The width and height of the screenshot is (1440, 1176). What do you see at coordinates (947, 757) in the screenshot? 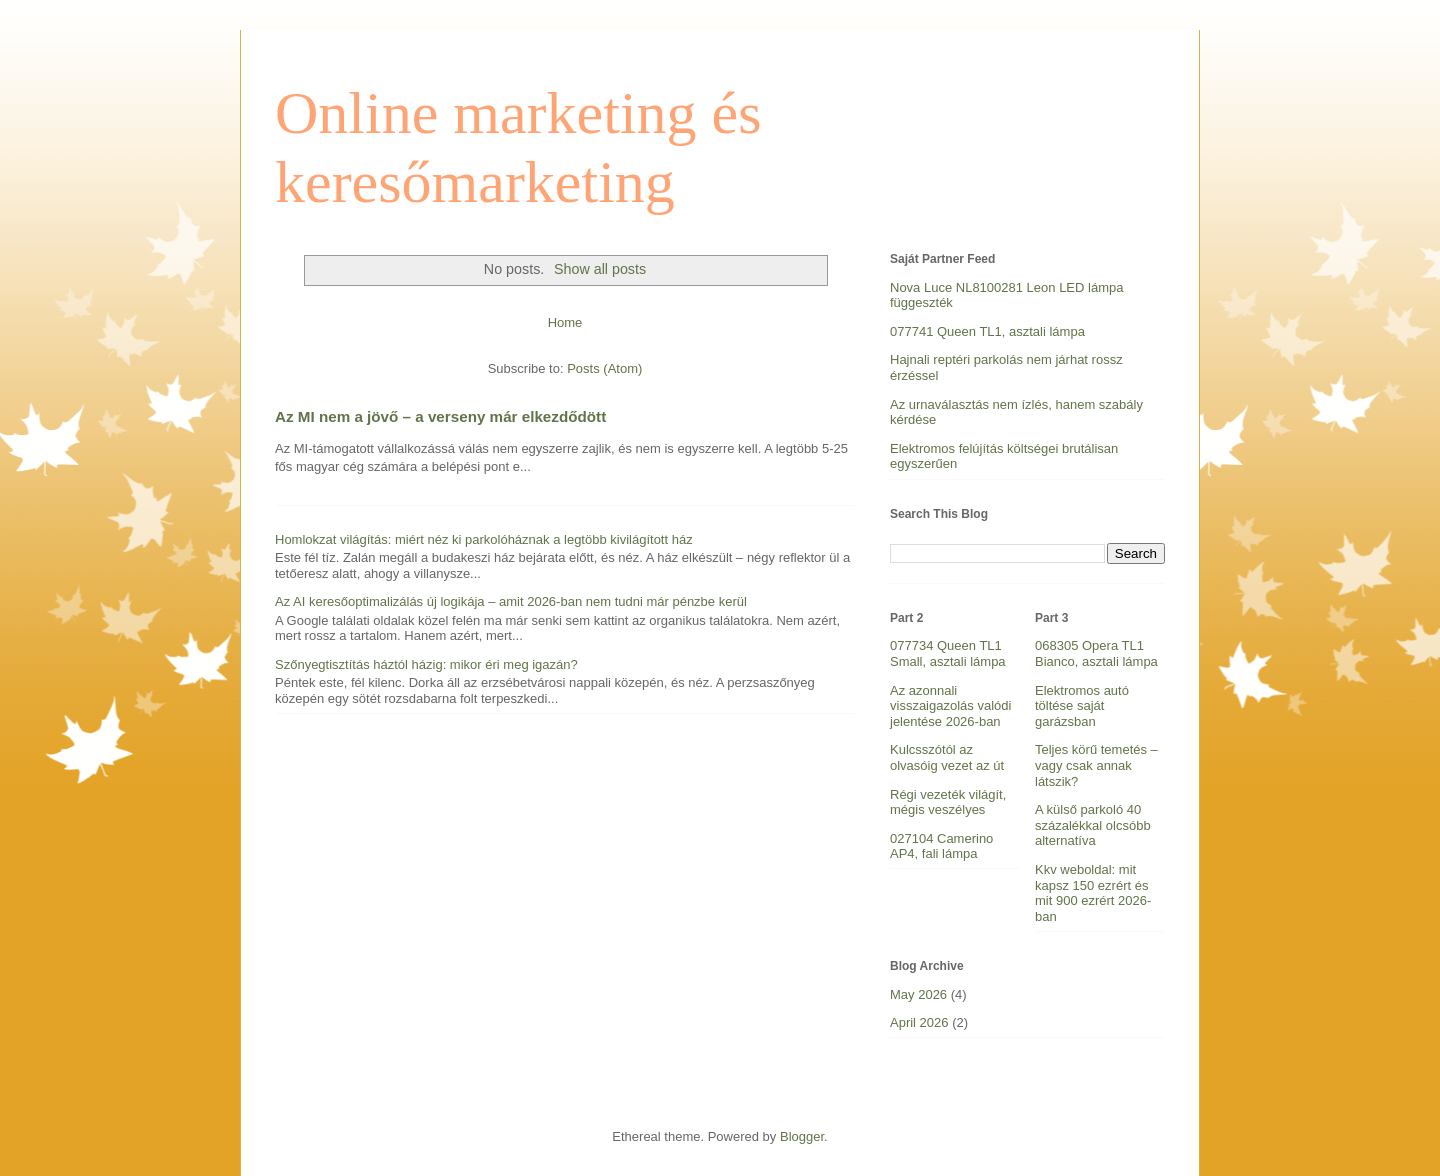
I see `Kulcsszótól az olvasóig vezet az út` at bounding box center [947, 757].